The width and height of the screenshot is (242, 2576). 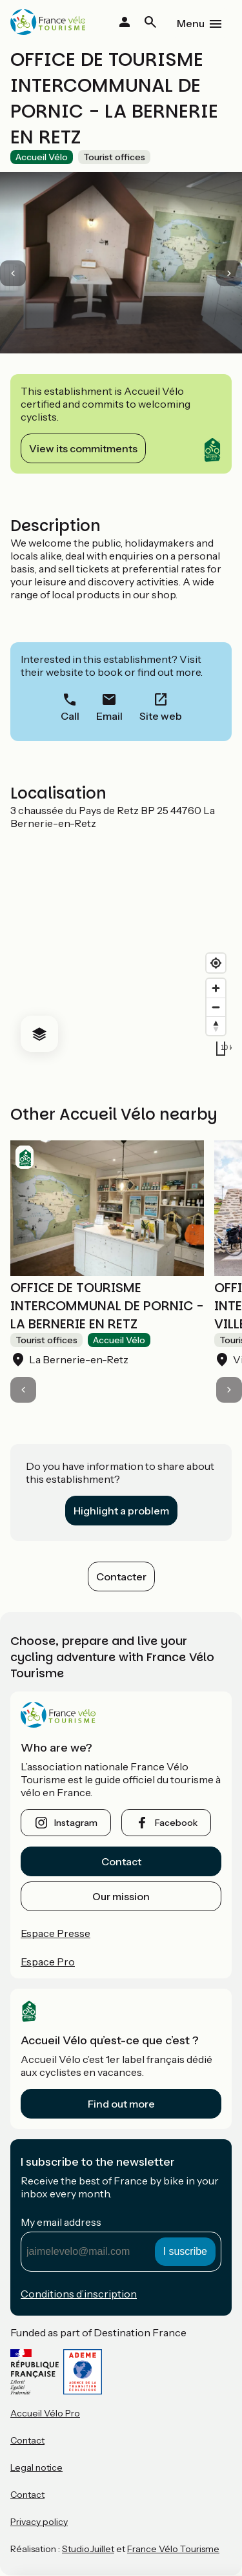 I want to click on [Find my location], so click(x=216, y=963).